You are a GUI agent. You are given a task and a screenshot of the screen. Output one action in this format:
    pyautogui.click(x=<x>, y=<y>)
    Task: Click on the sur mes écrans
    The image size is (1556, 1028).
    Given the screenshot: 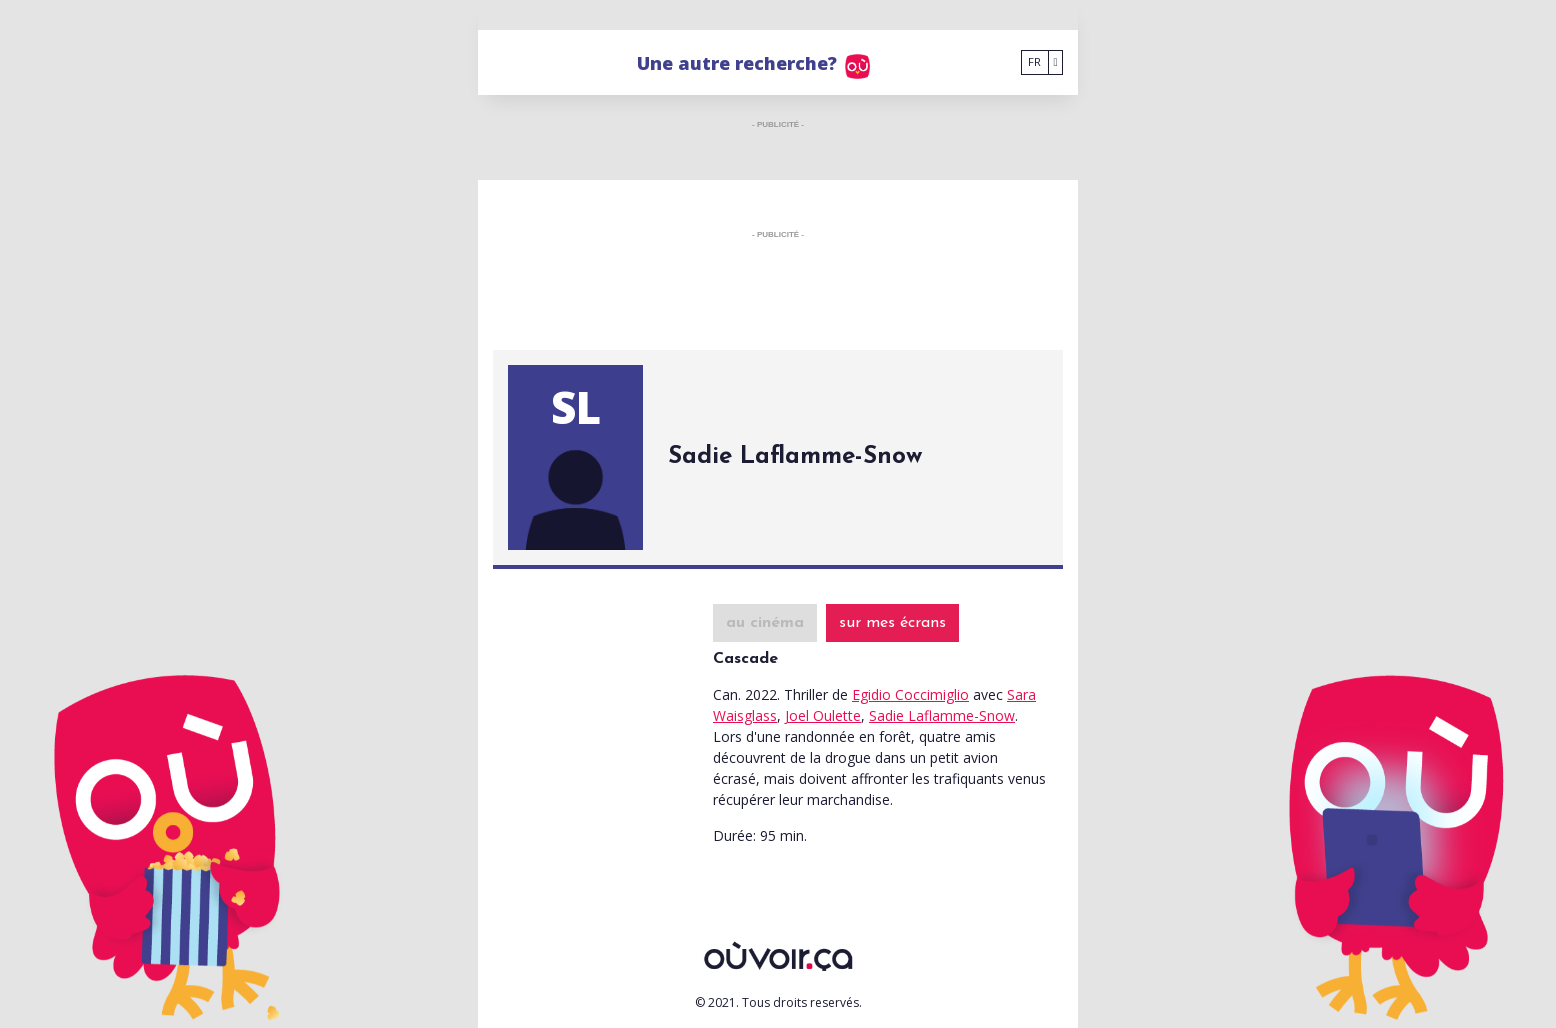 What is the action you would take?
    pyautogui.click(x=892, y=623)
    